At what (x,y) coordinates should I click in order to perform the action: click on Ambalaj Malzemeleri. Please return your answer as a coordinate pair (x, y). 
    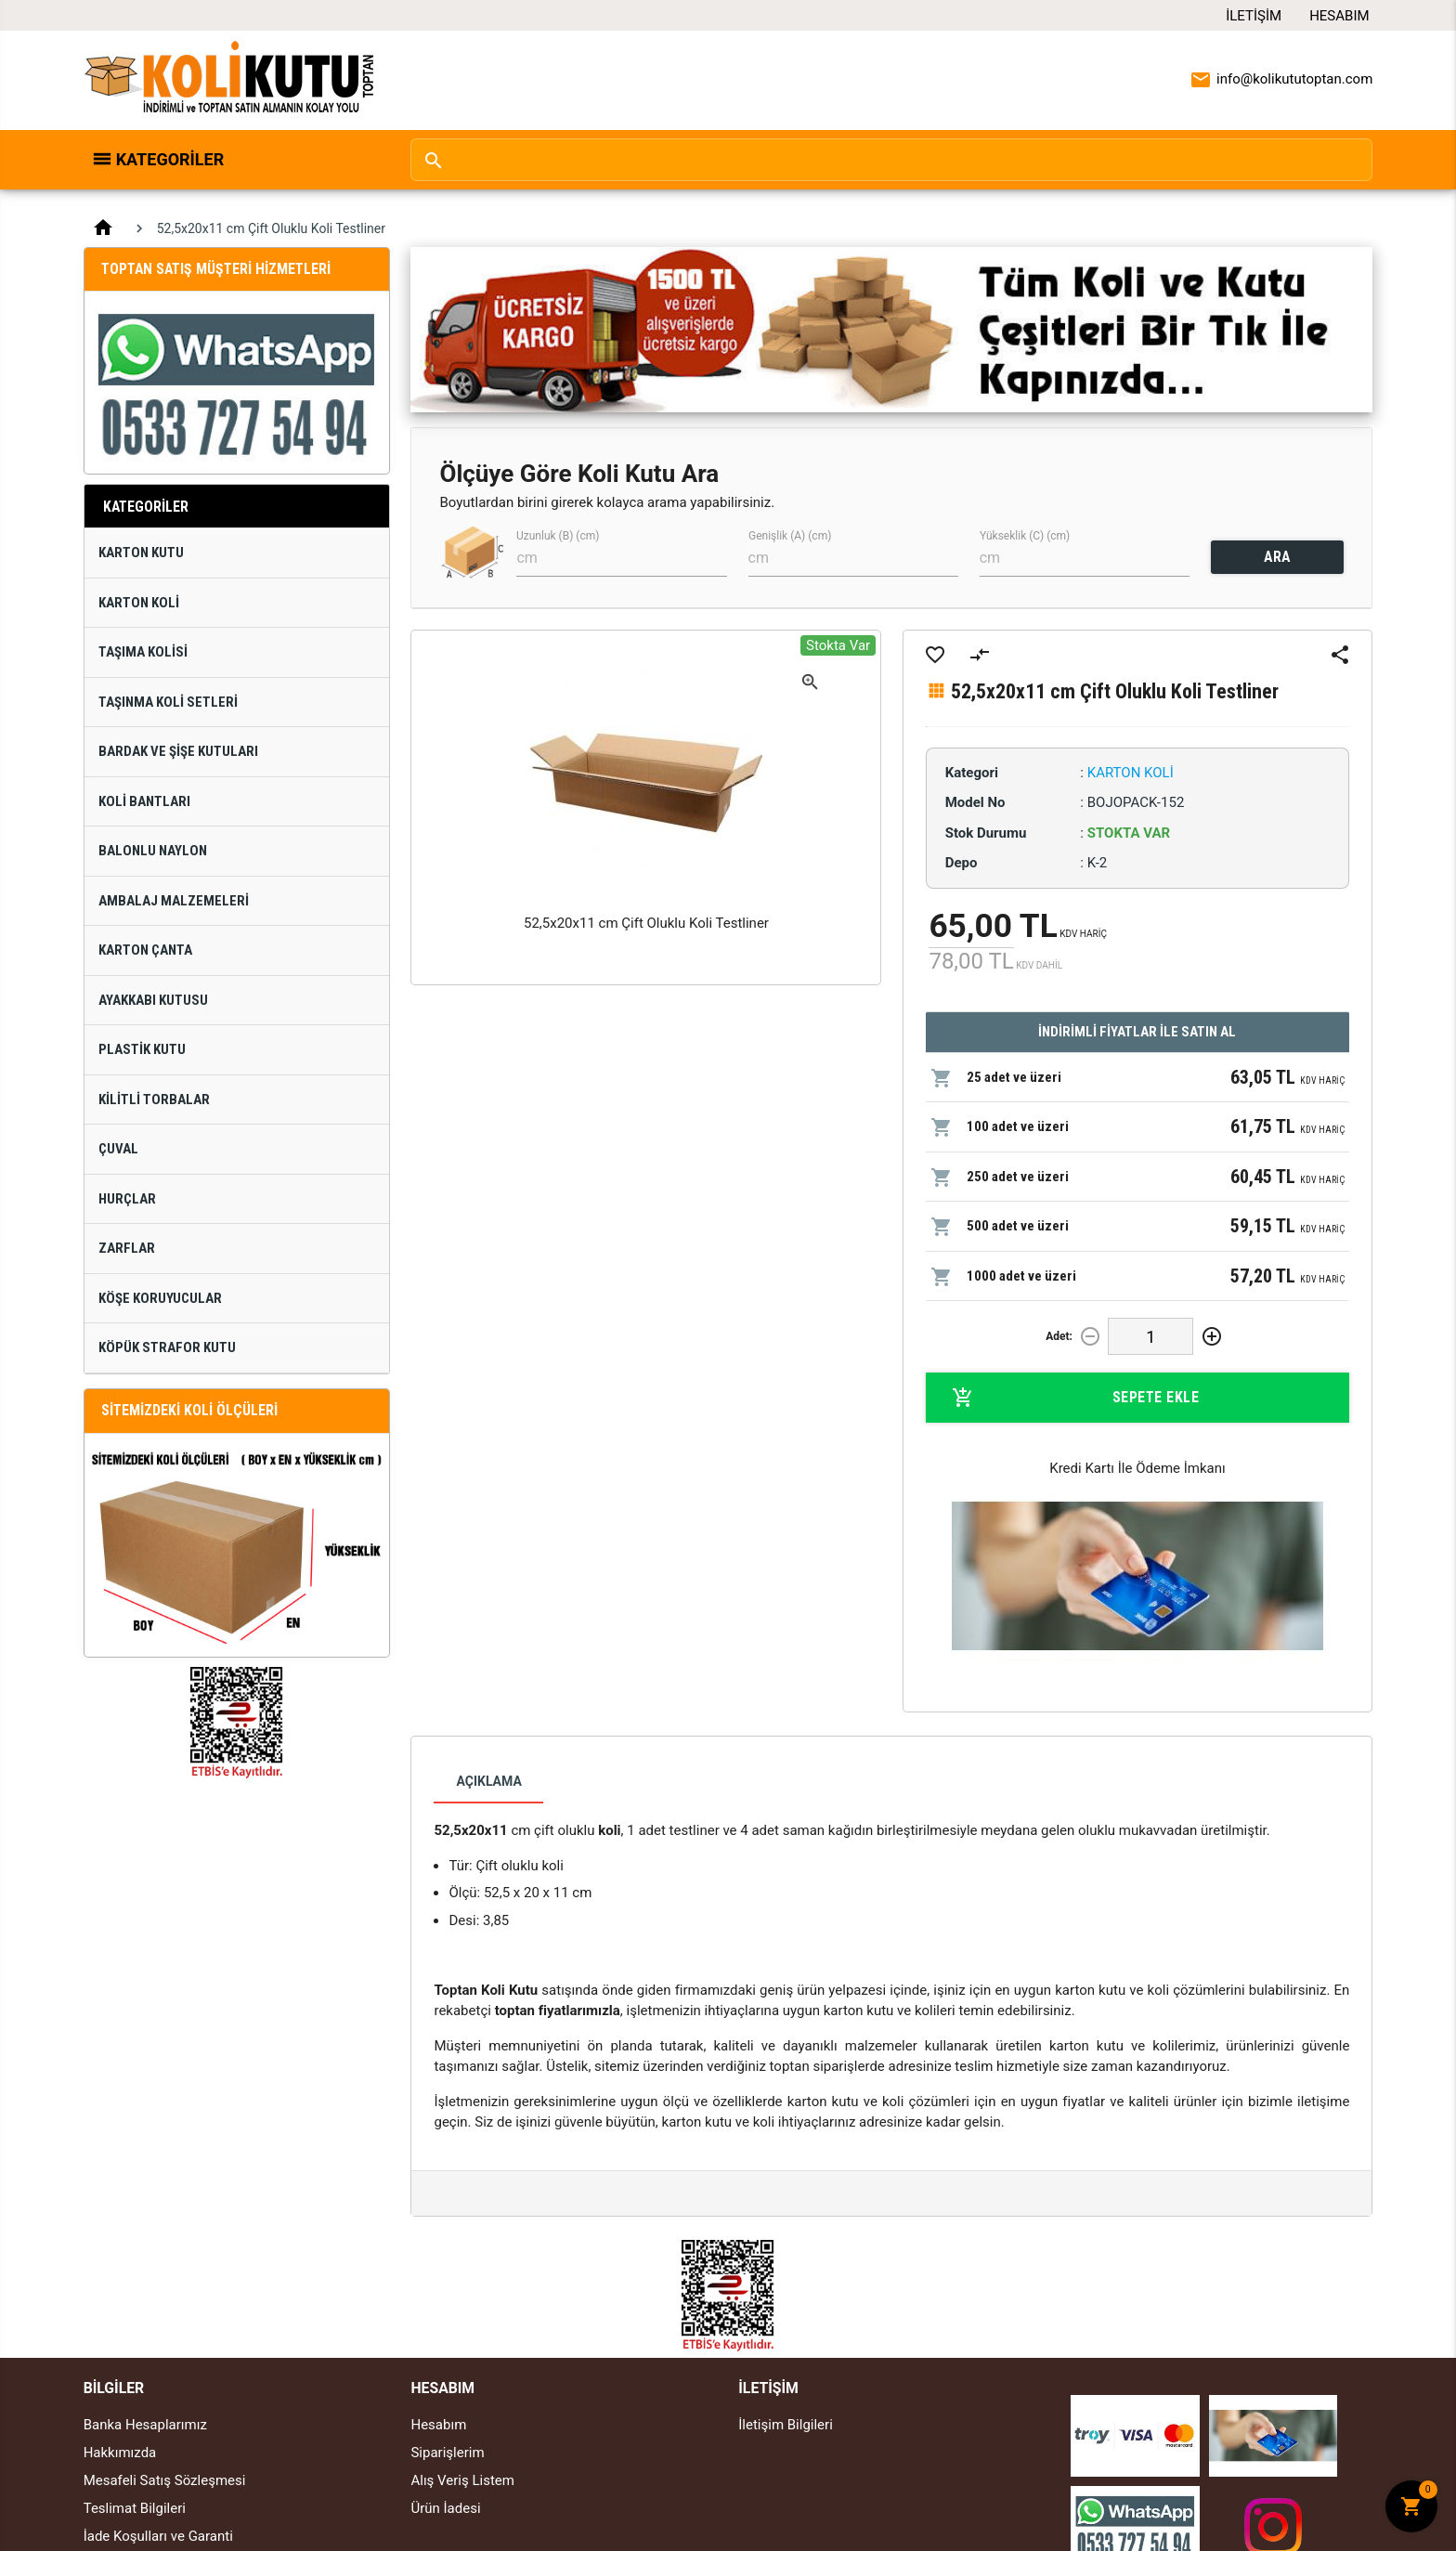
    Looking at the image, I should click on (173, 900).